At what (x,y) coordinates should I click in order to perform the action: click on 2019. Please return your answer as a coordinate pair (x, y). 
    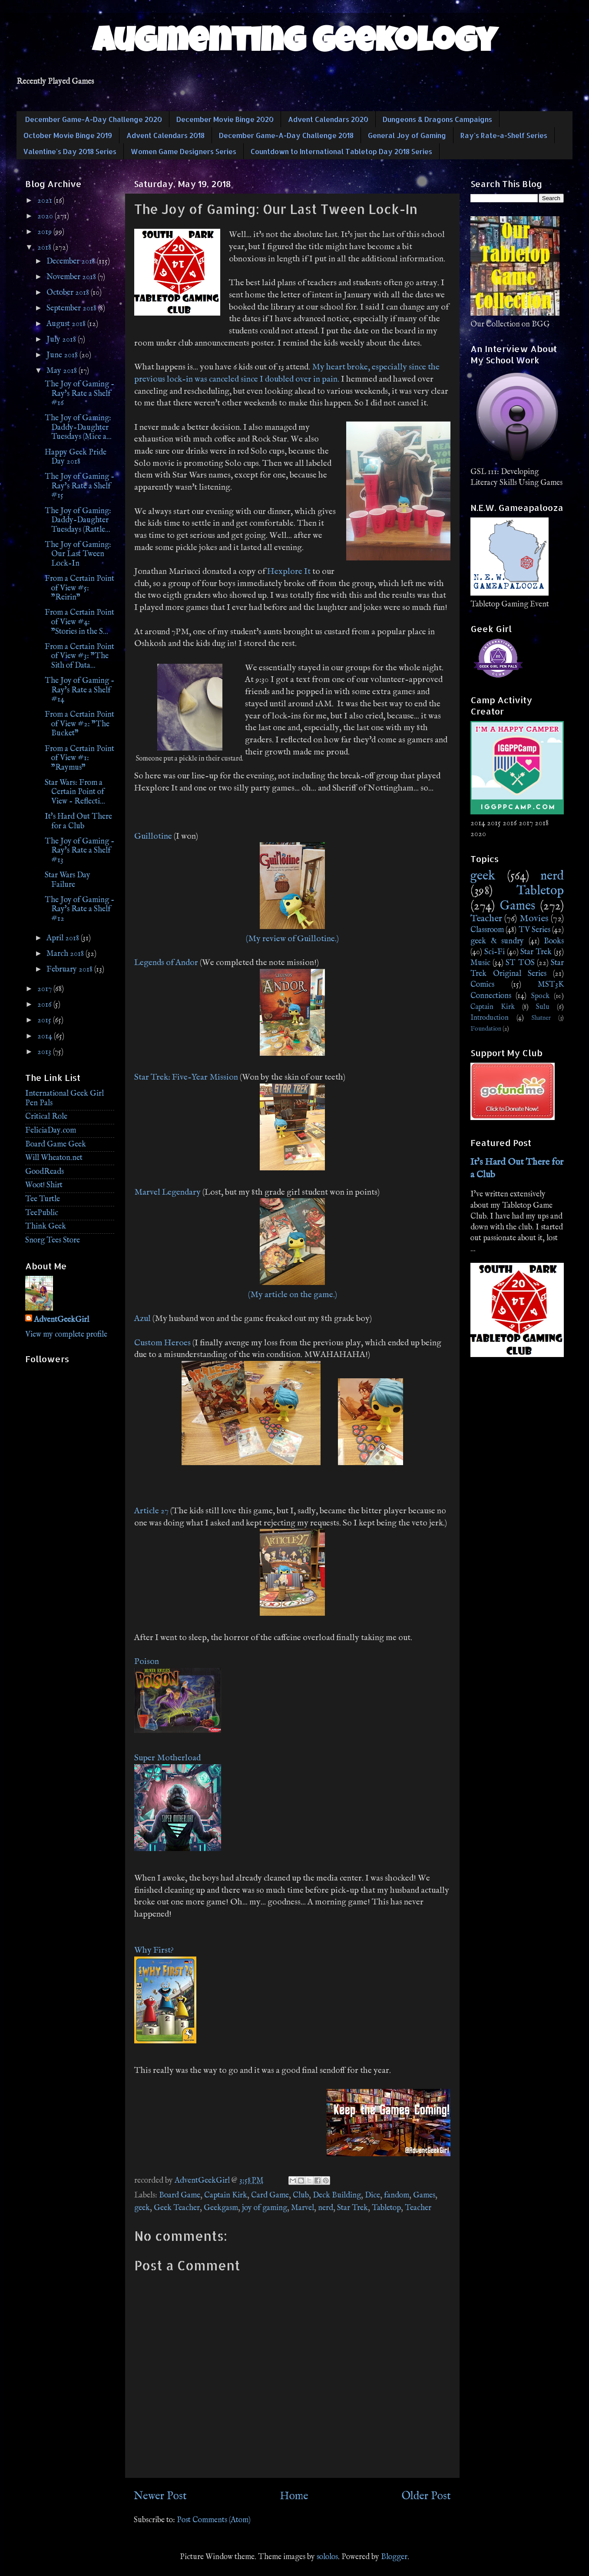
    Looking at the image, I should click on (45, 232).